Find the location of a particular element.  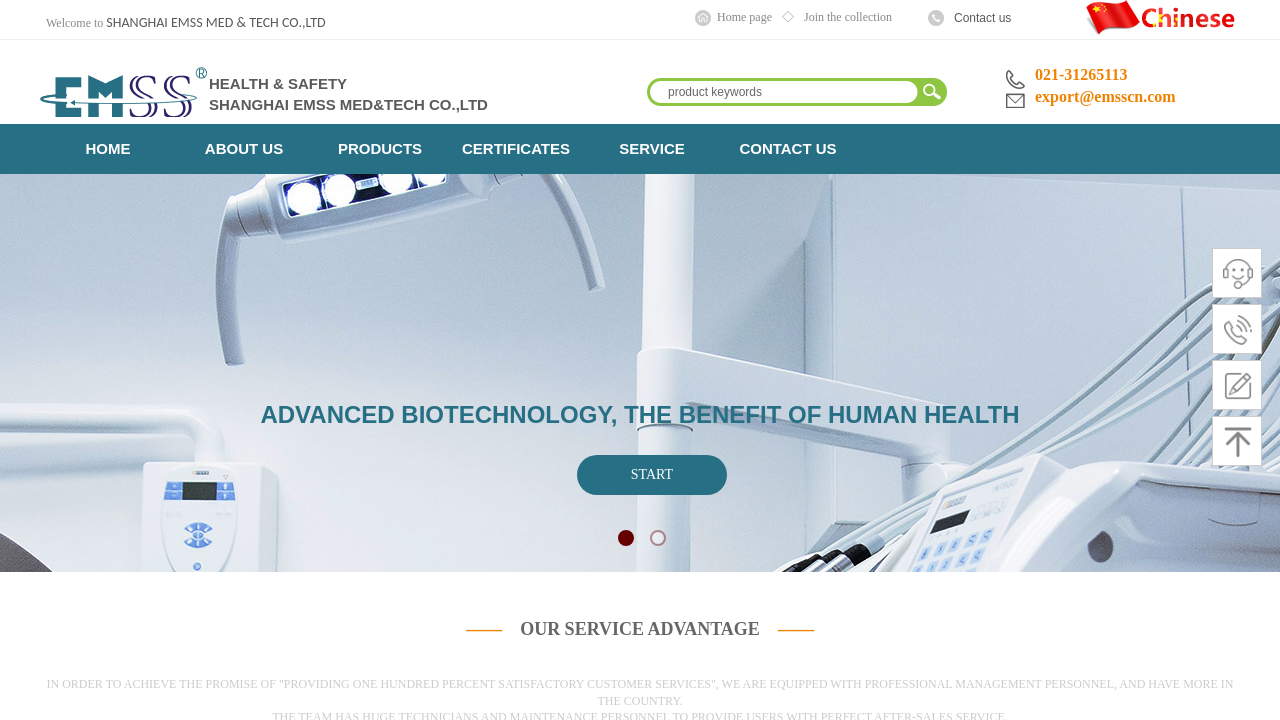

ABOUT US is located at coordinates (244, 148).